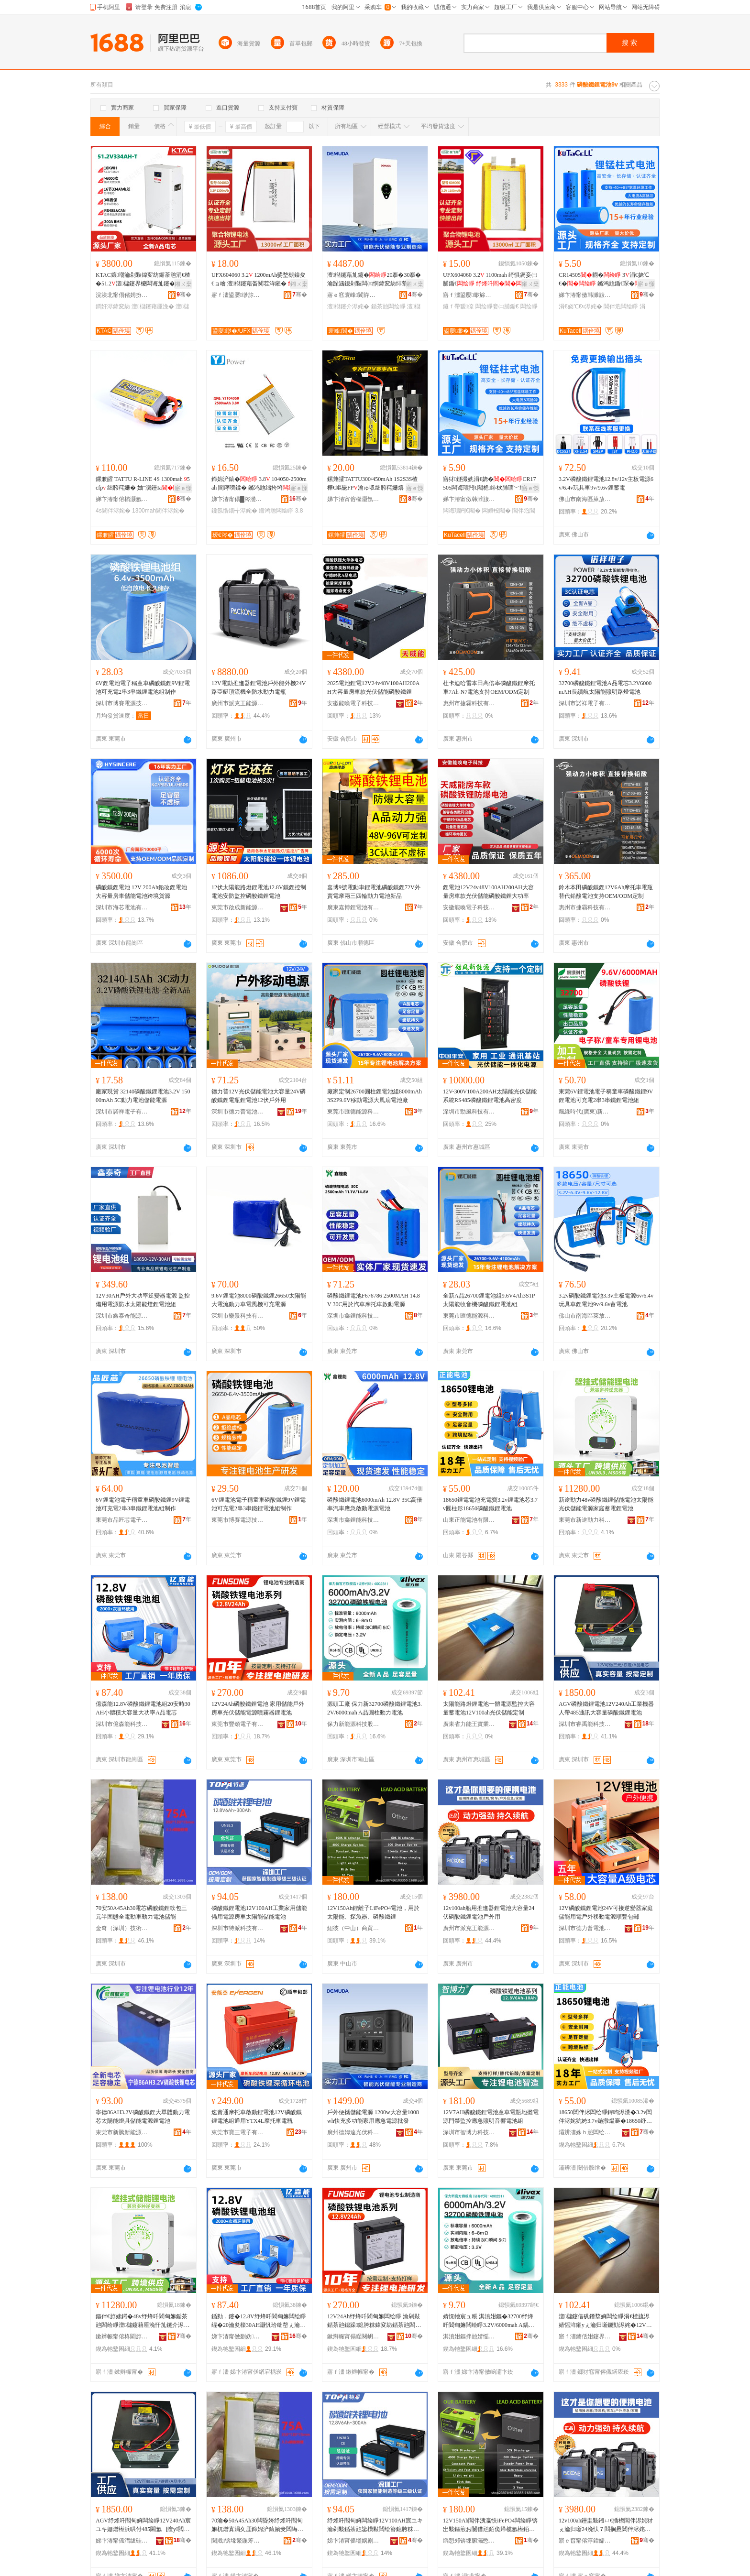  I want to click on 廣州市派克王能源有限公司, so click(237, 703).